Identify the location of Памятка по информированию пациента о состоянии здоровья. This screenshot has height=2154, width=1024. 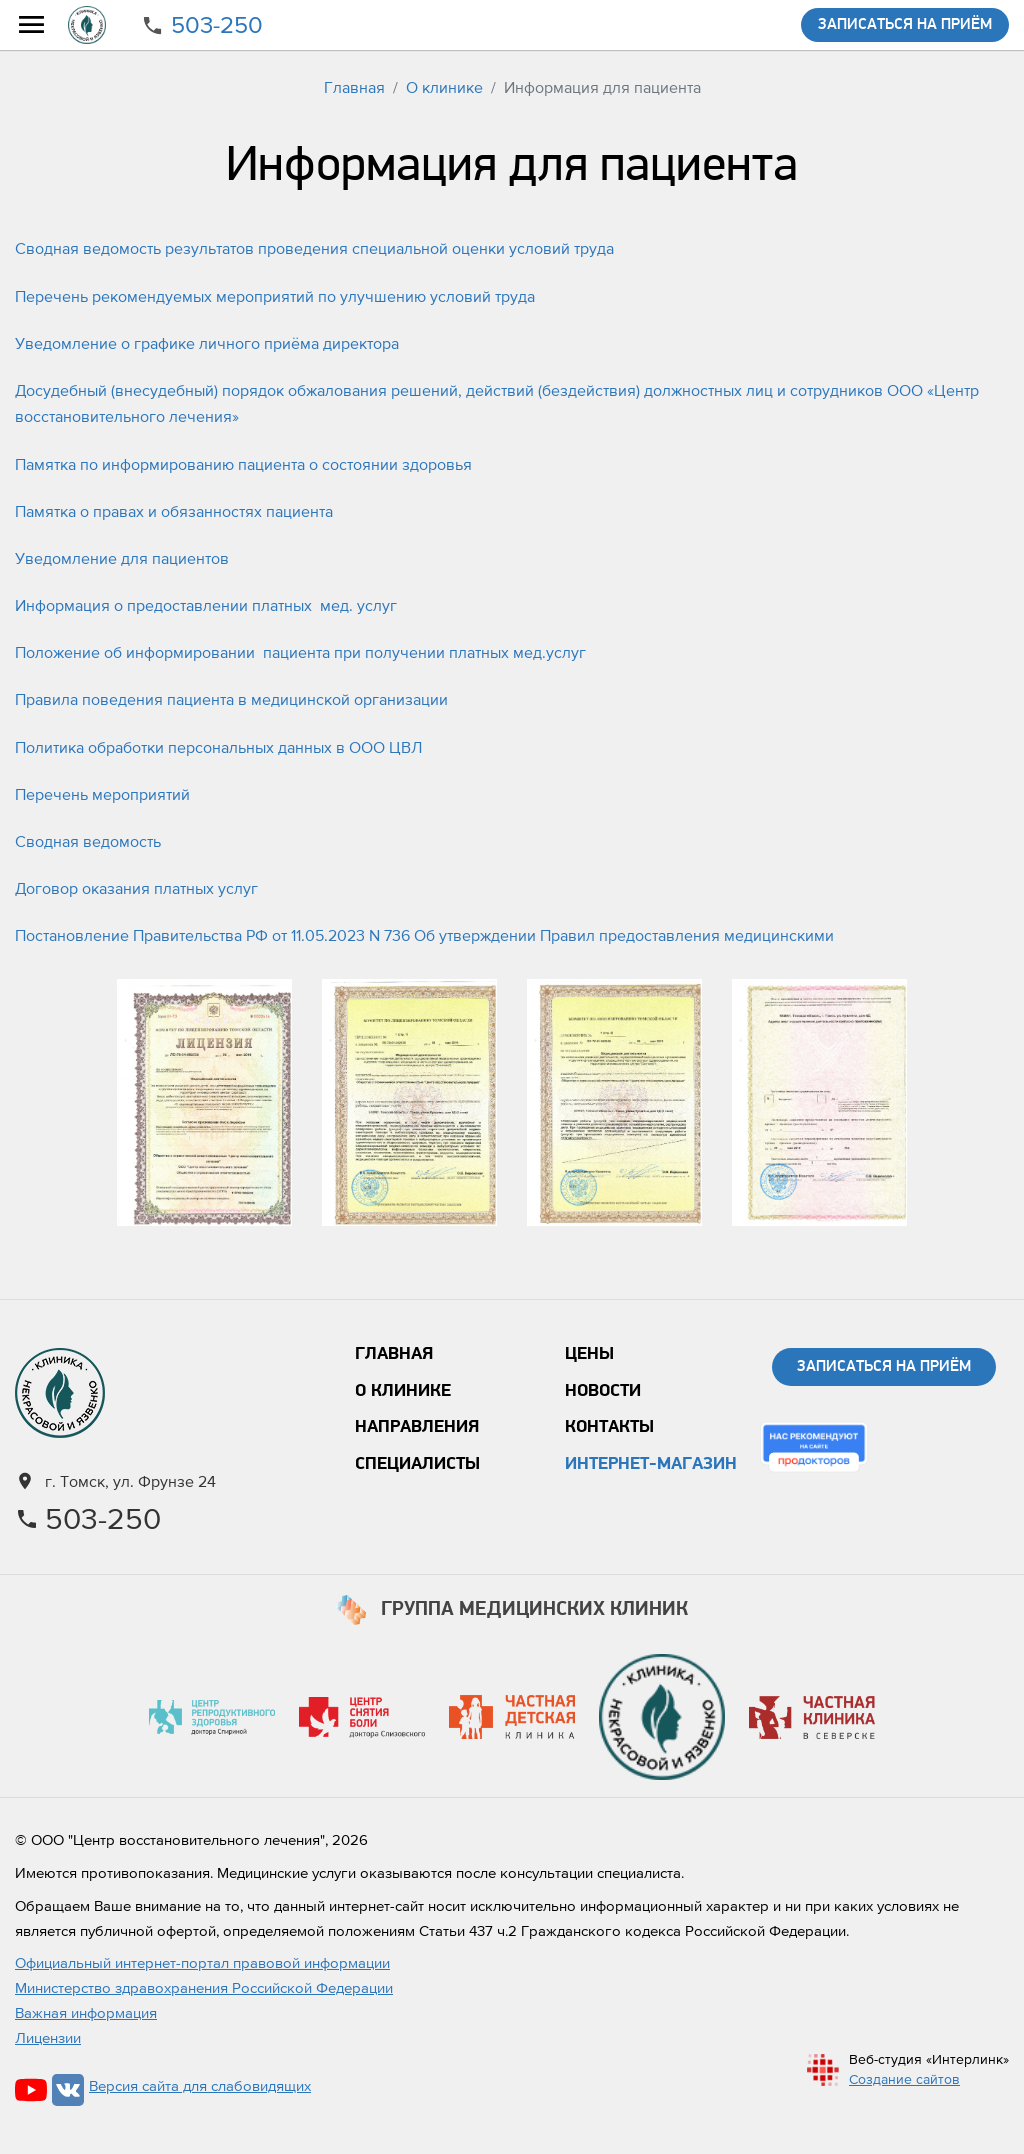
(243, 464).